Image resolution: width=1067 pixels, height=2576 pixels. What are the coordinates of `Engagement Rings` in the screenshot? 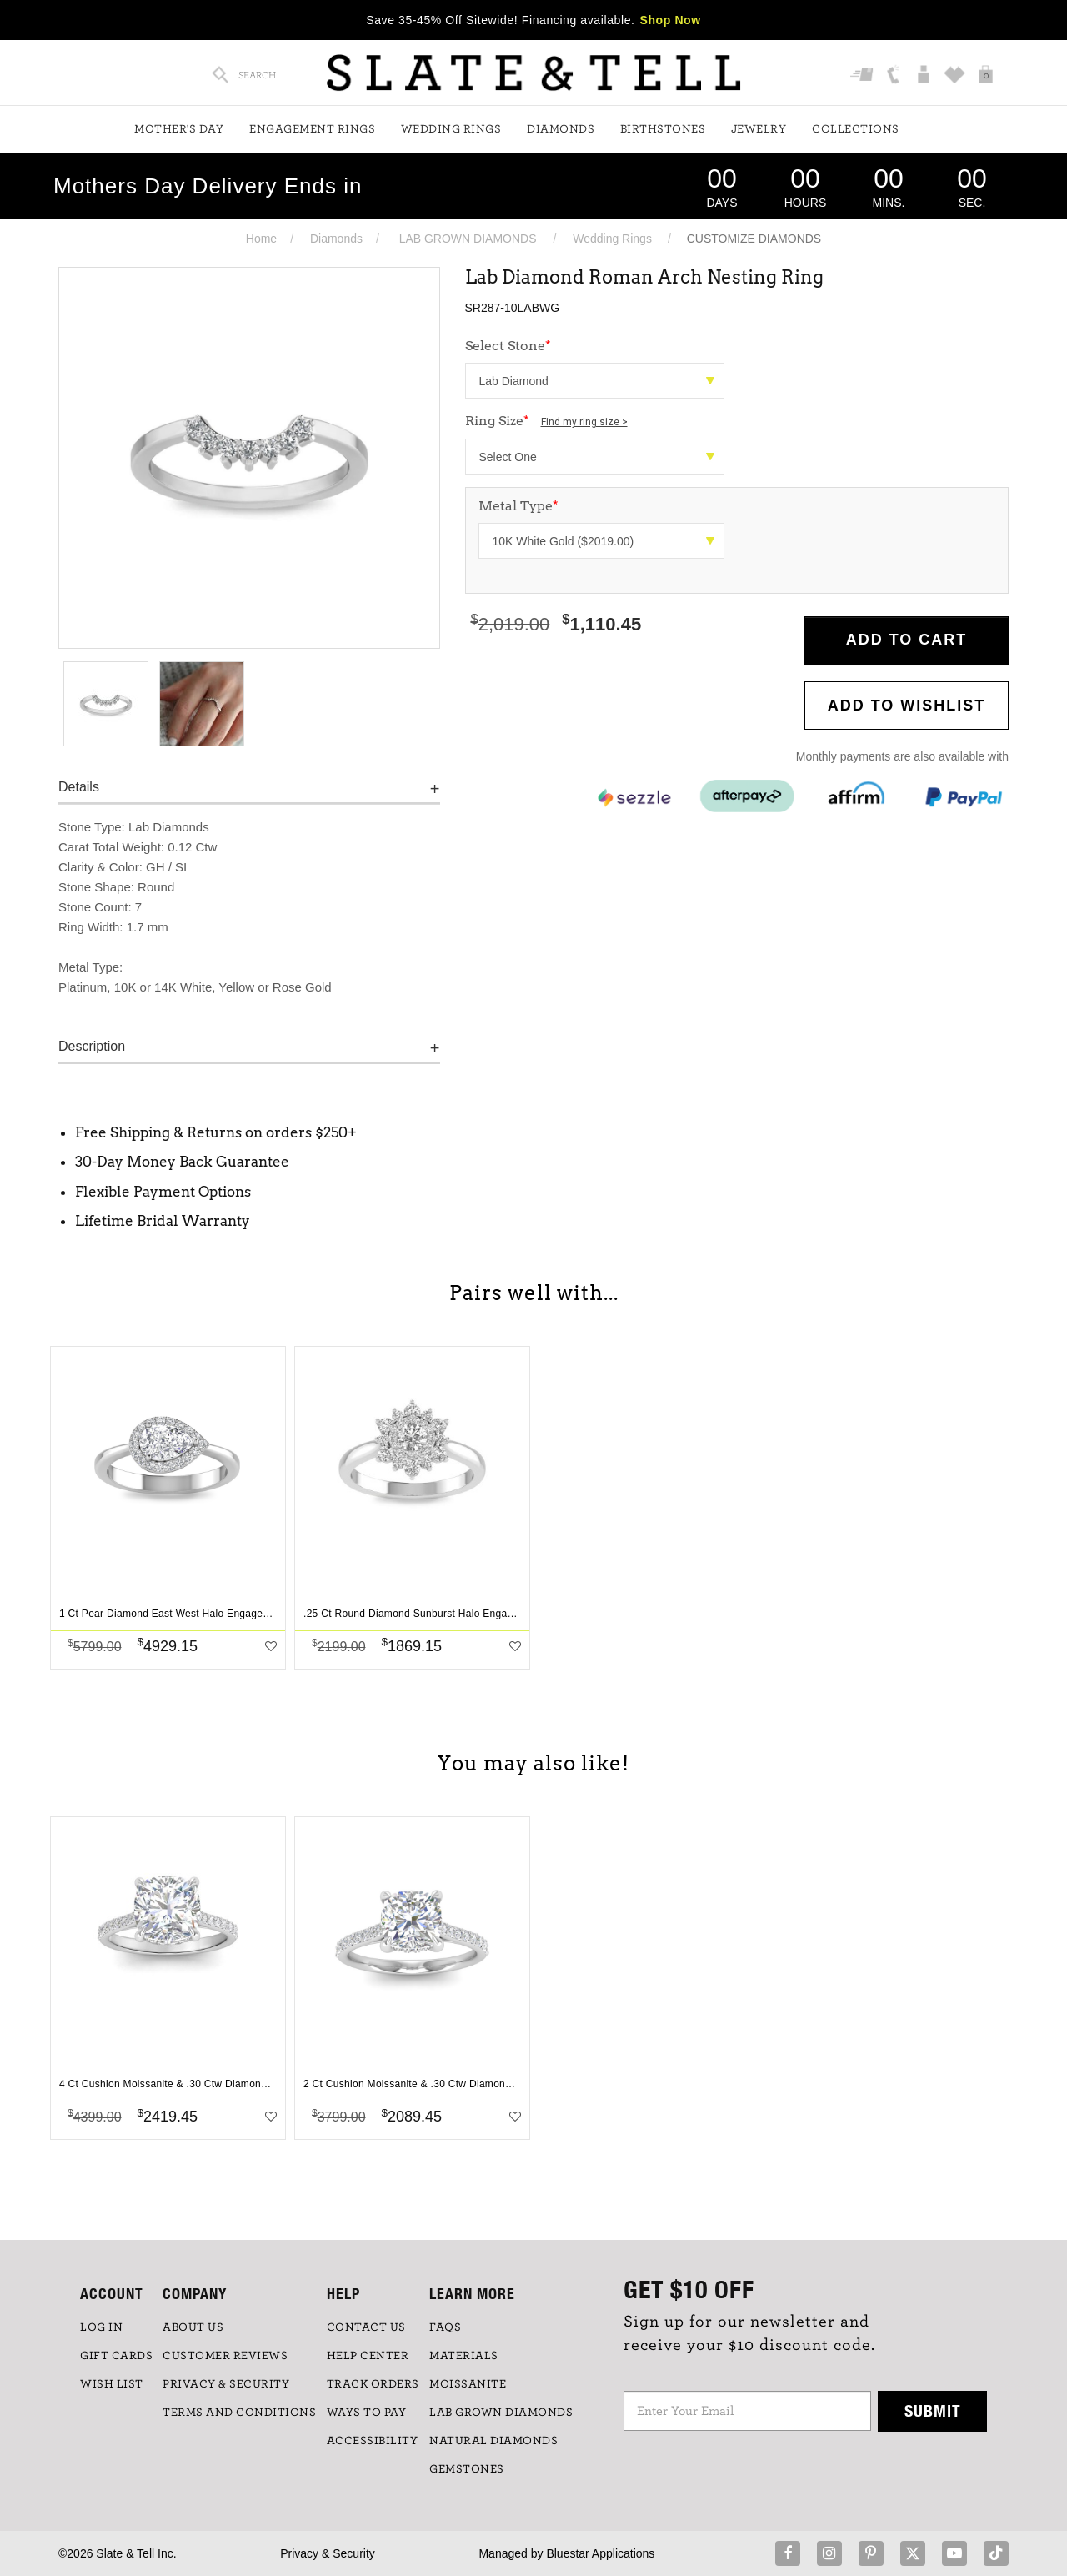 It's located at (312, 129).